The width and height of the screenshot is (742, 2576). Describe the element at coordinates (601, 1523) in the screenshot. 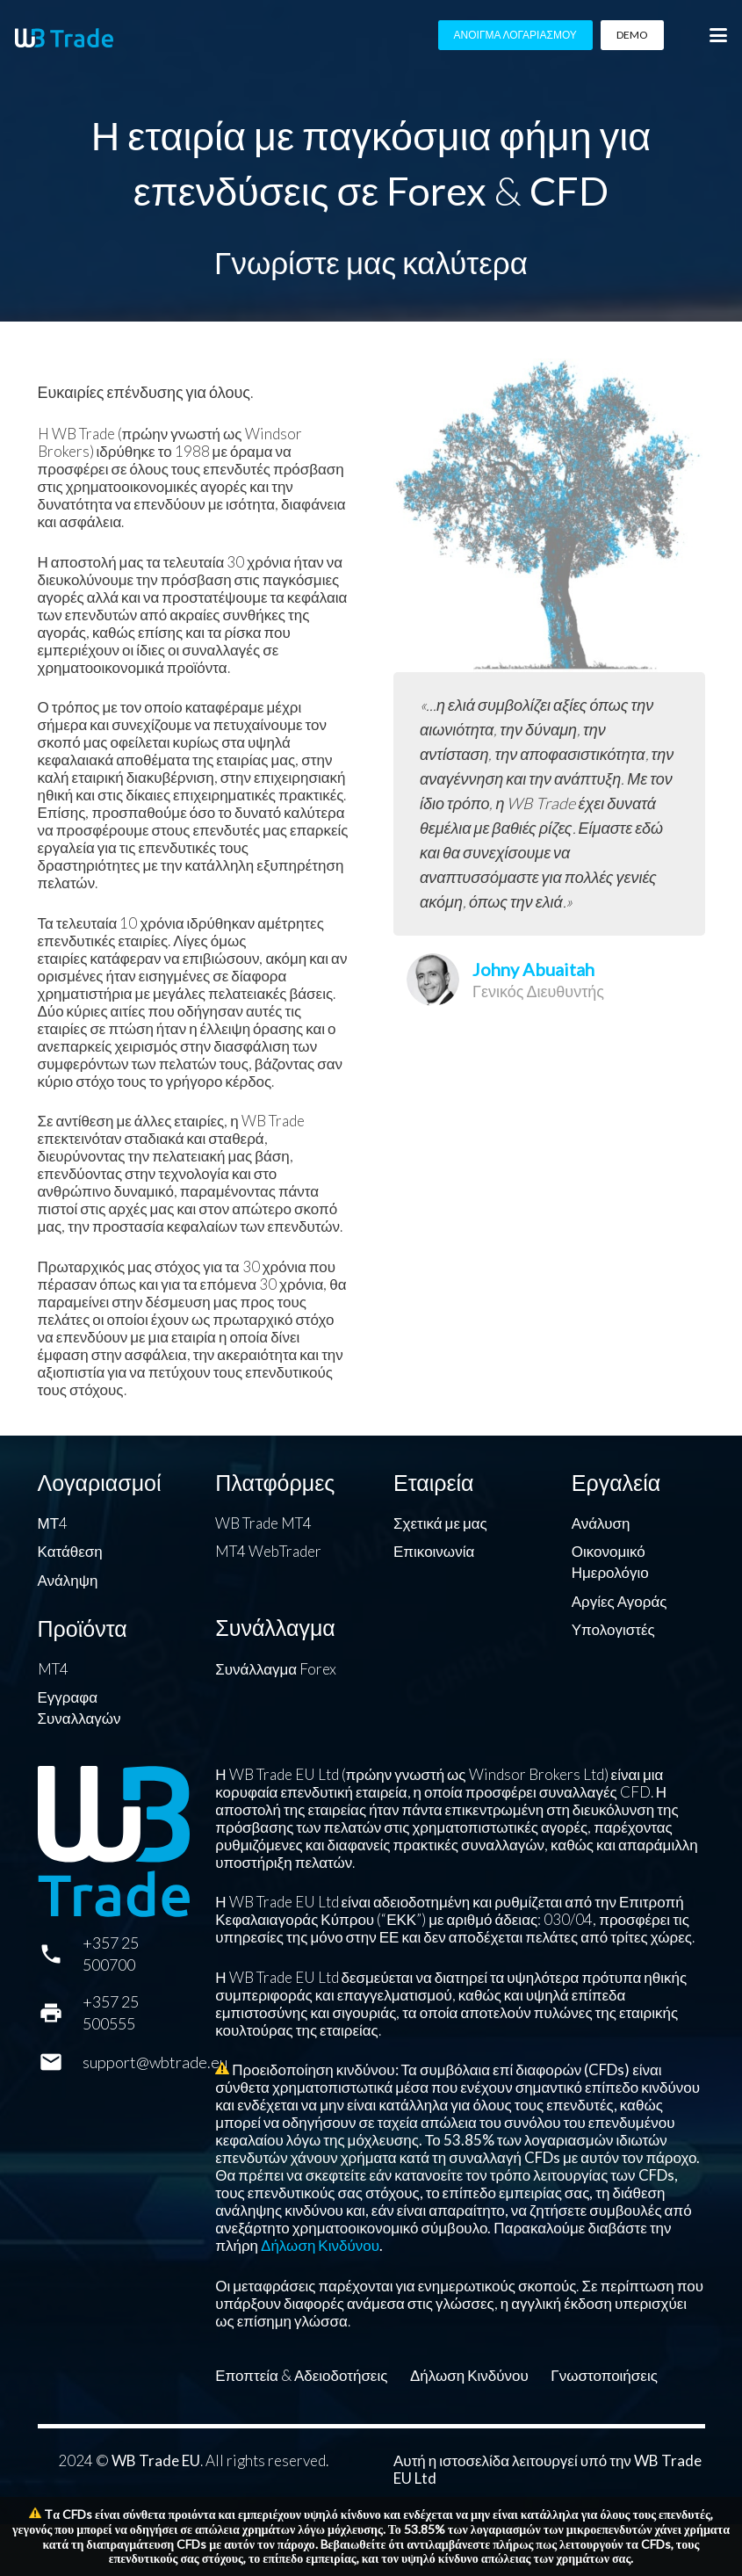

I see `Ανάλυση` at that location.